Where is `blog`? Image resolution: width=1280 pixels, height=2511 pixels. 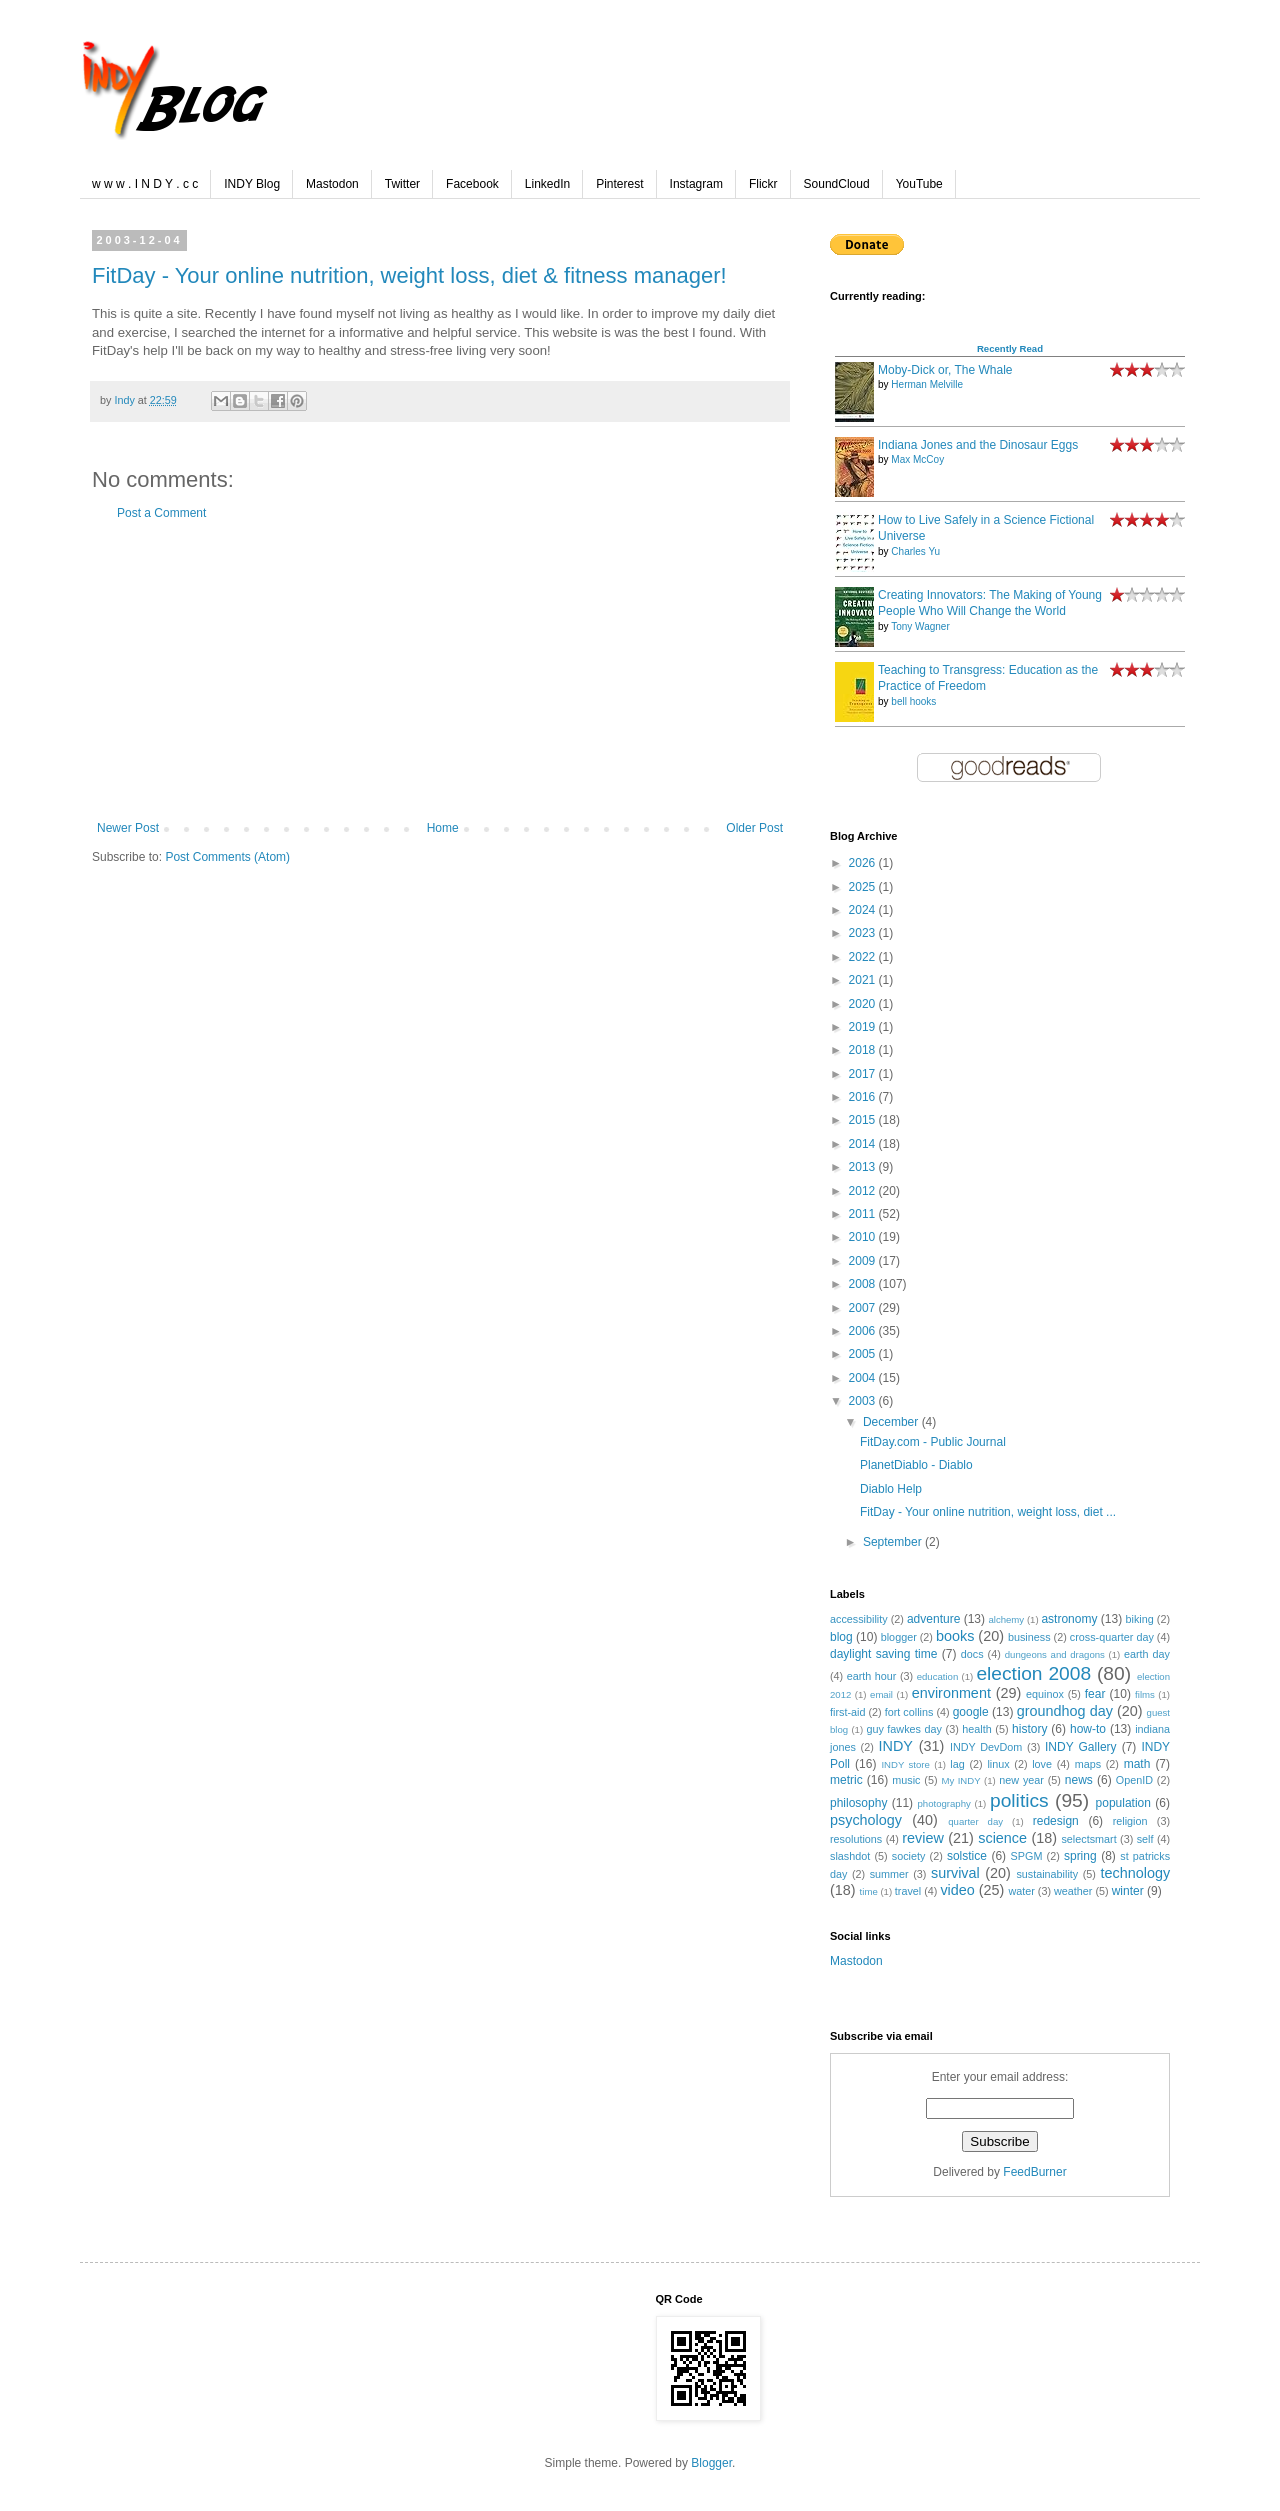
blog is located at coordinates (841, 1637).